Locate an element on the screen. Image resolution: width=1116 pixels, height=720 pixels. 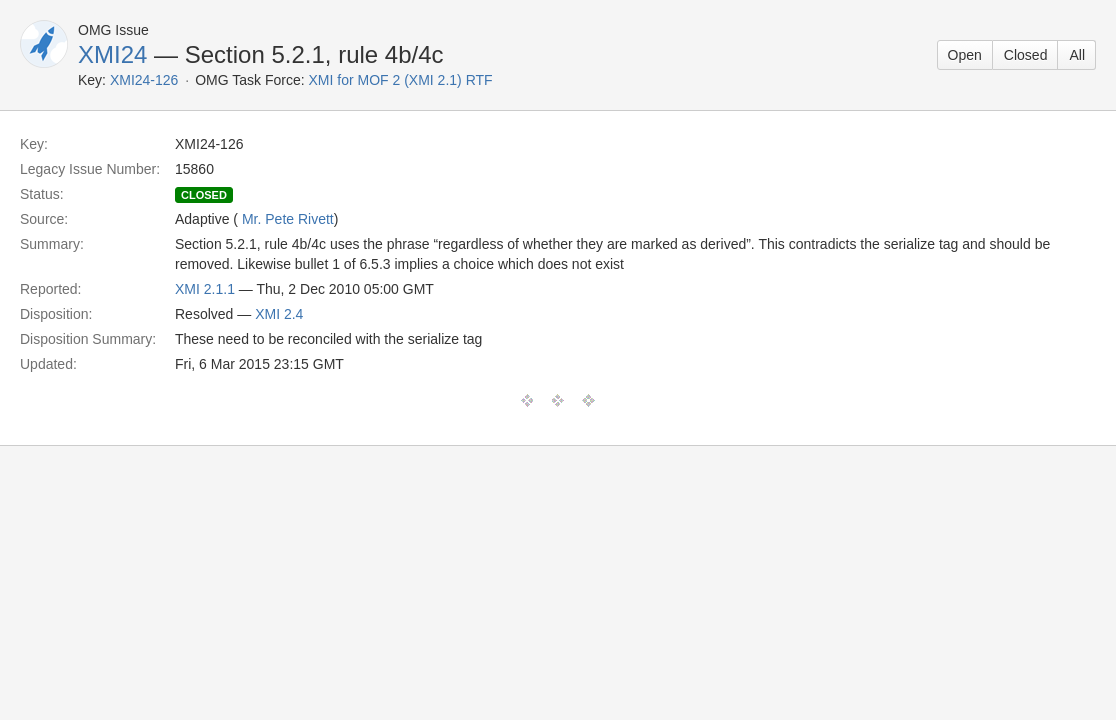
XMI for MOF 2 (XMI 2.1) RTF is located at coordinates (401, 80).